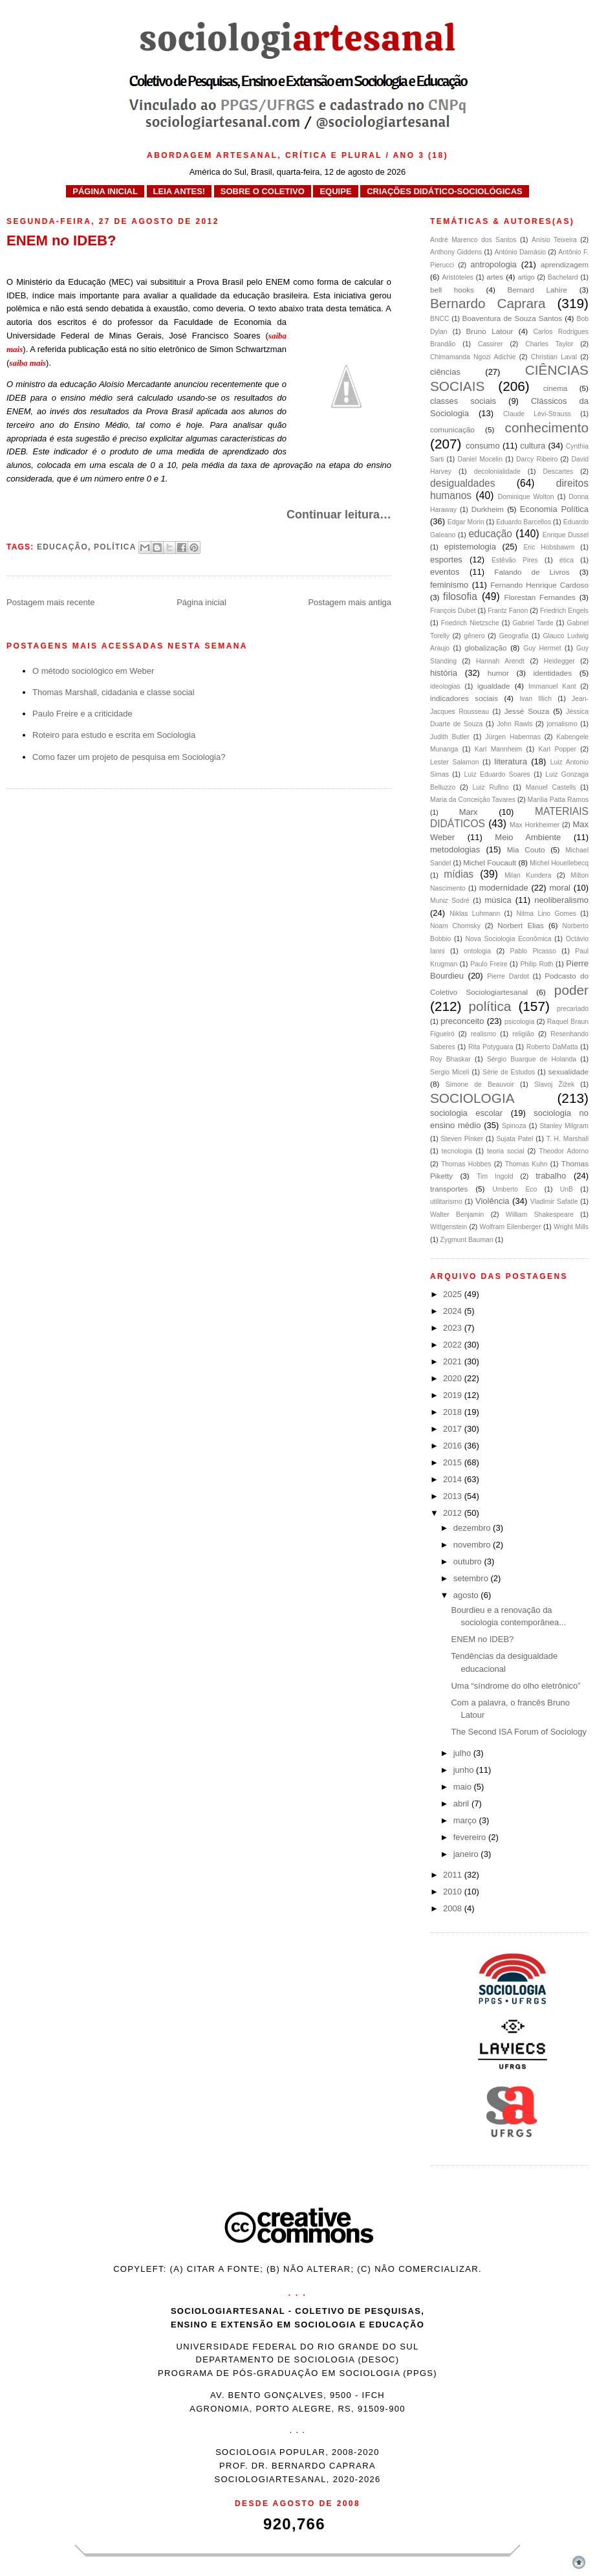  Describe the element at coordinates (93, 671) in the screenshot. I see `O método sociológico em Weber` at that location.